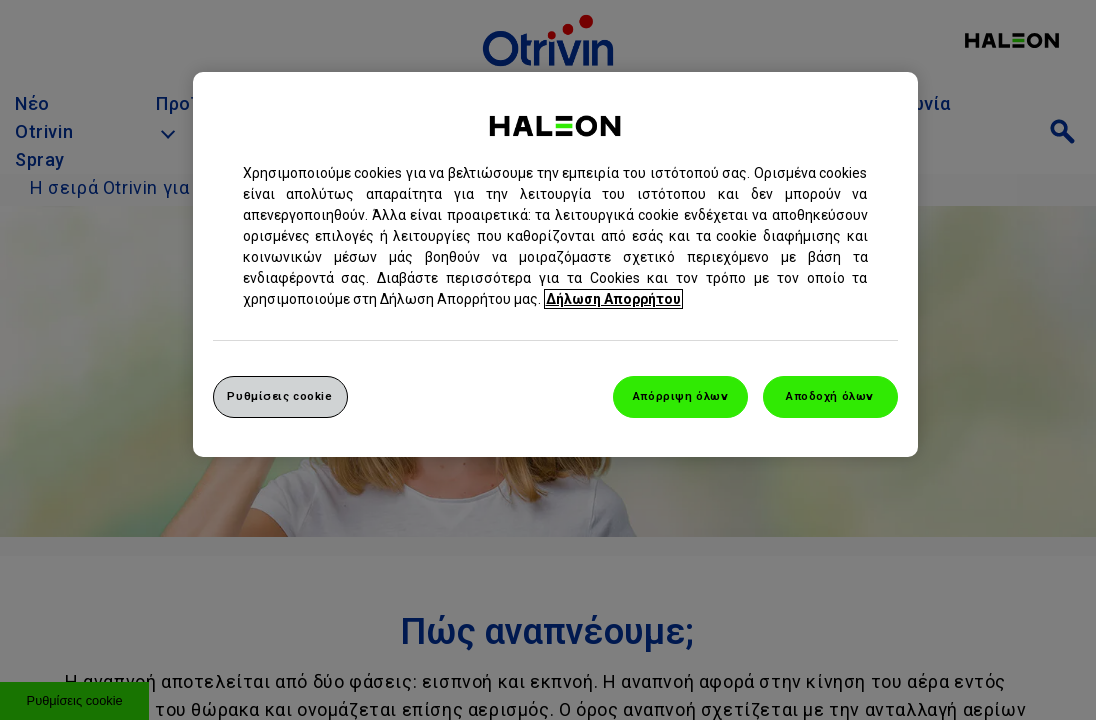  I want to click on Ρυθμίσεις cookie, so click(279, 396).